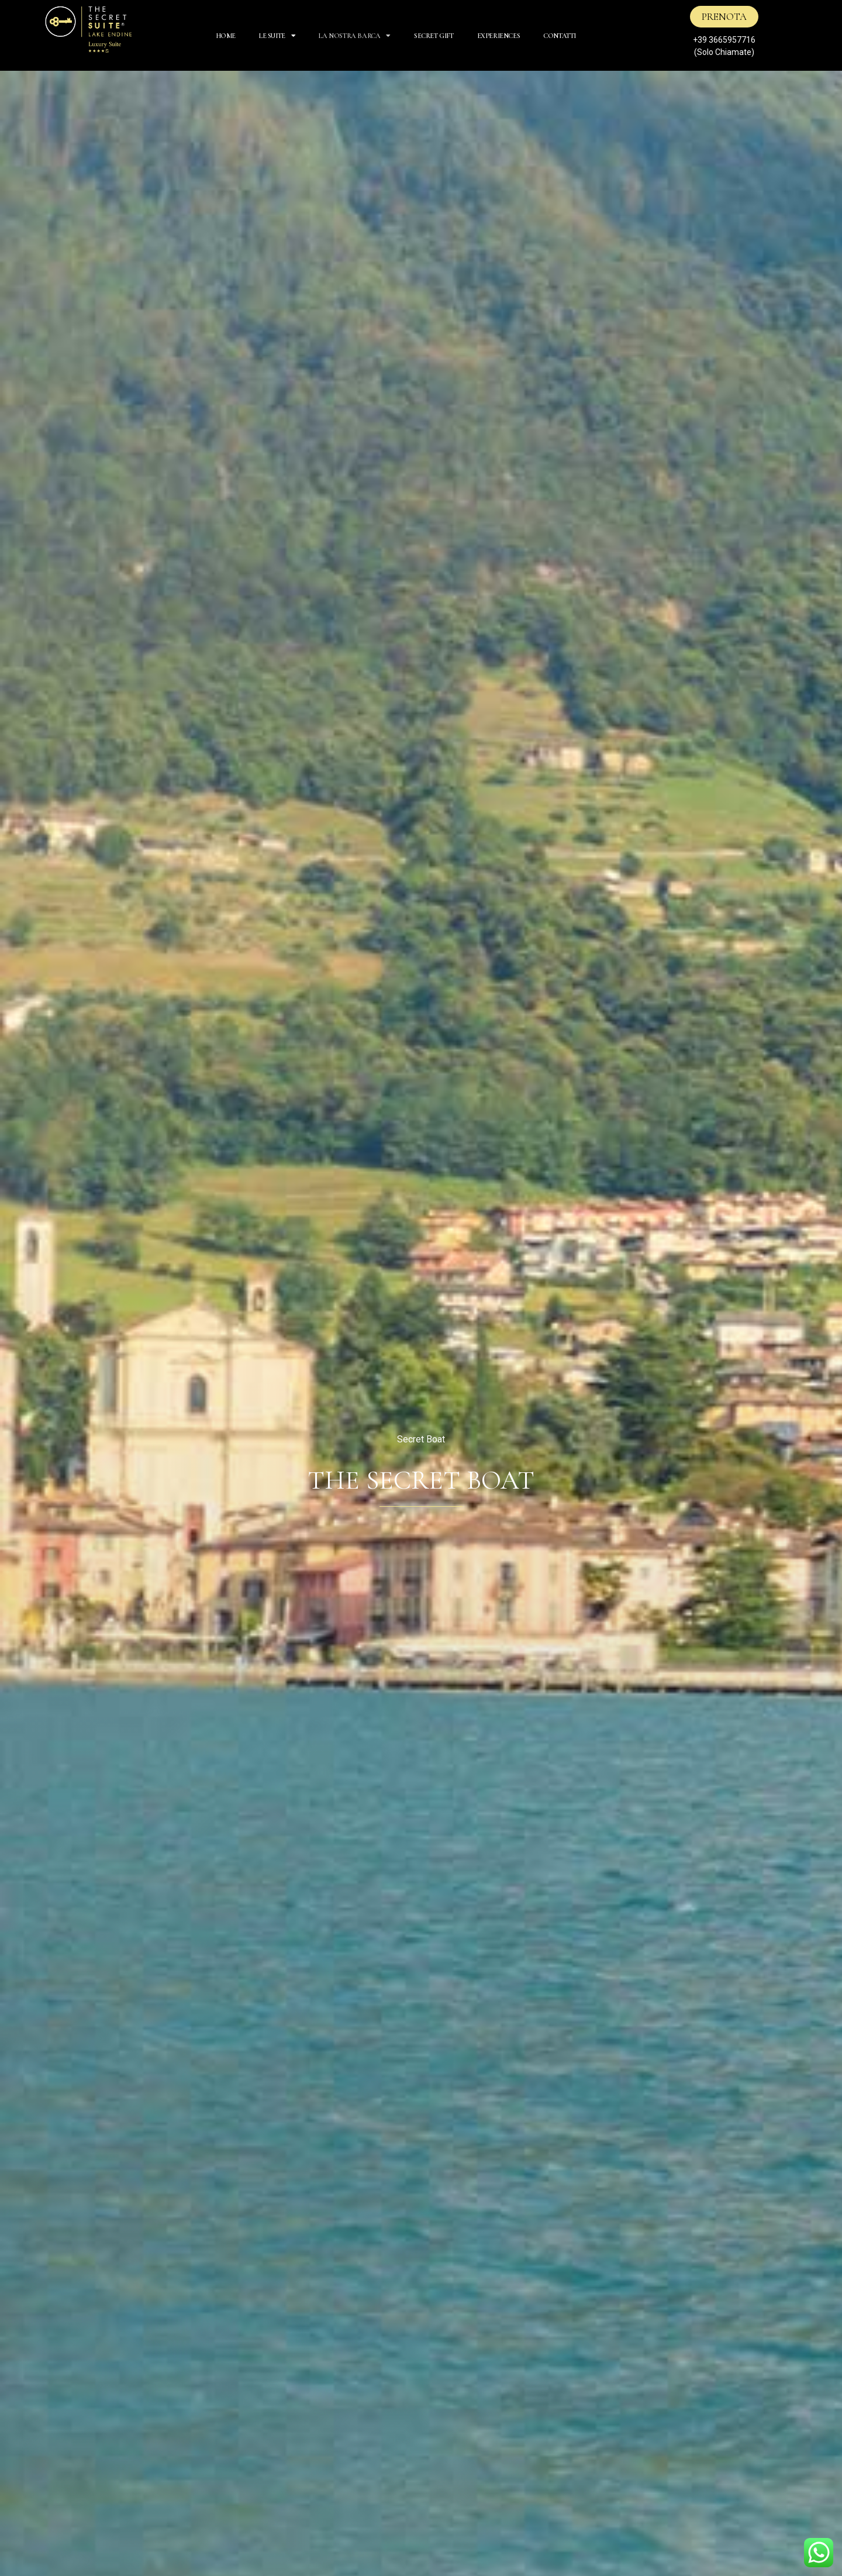  Describe the element at coordinates (434, 36) in the screenshot. I see `SECRET GIFT` at that location.